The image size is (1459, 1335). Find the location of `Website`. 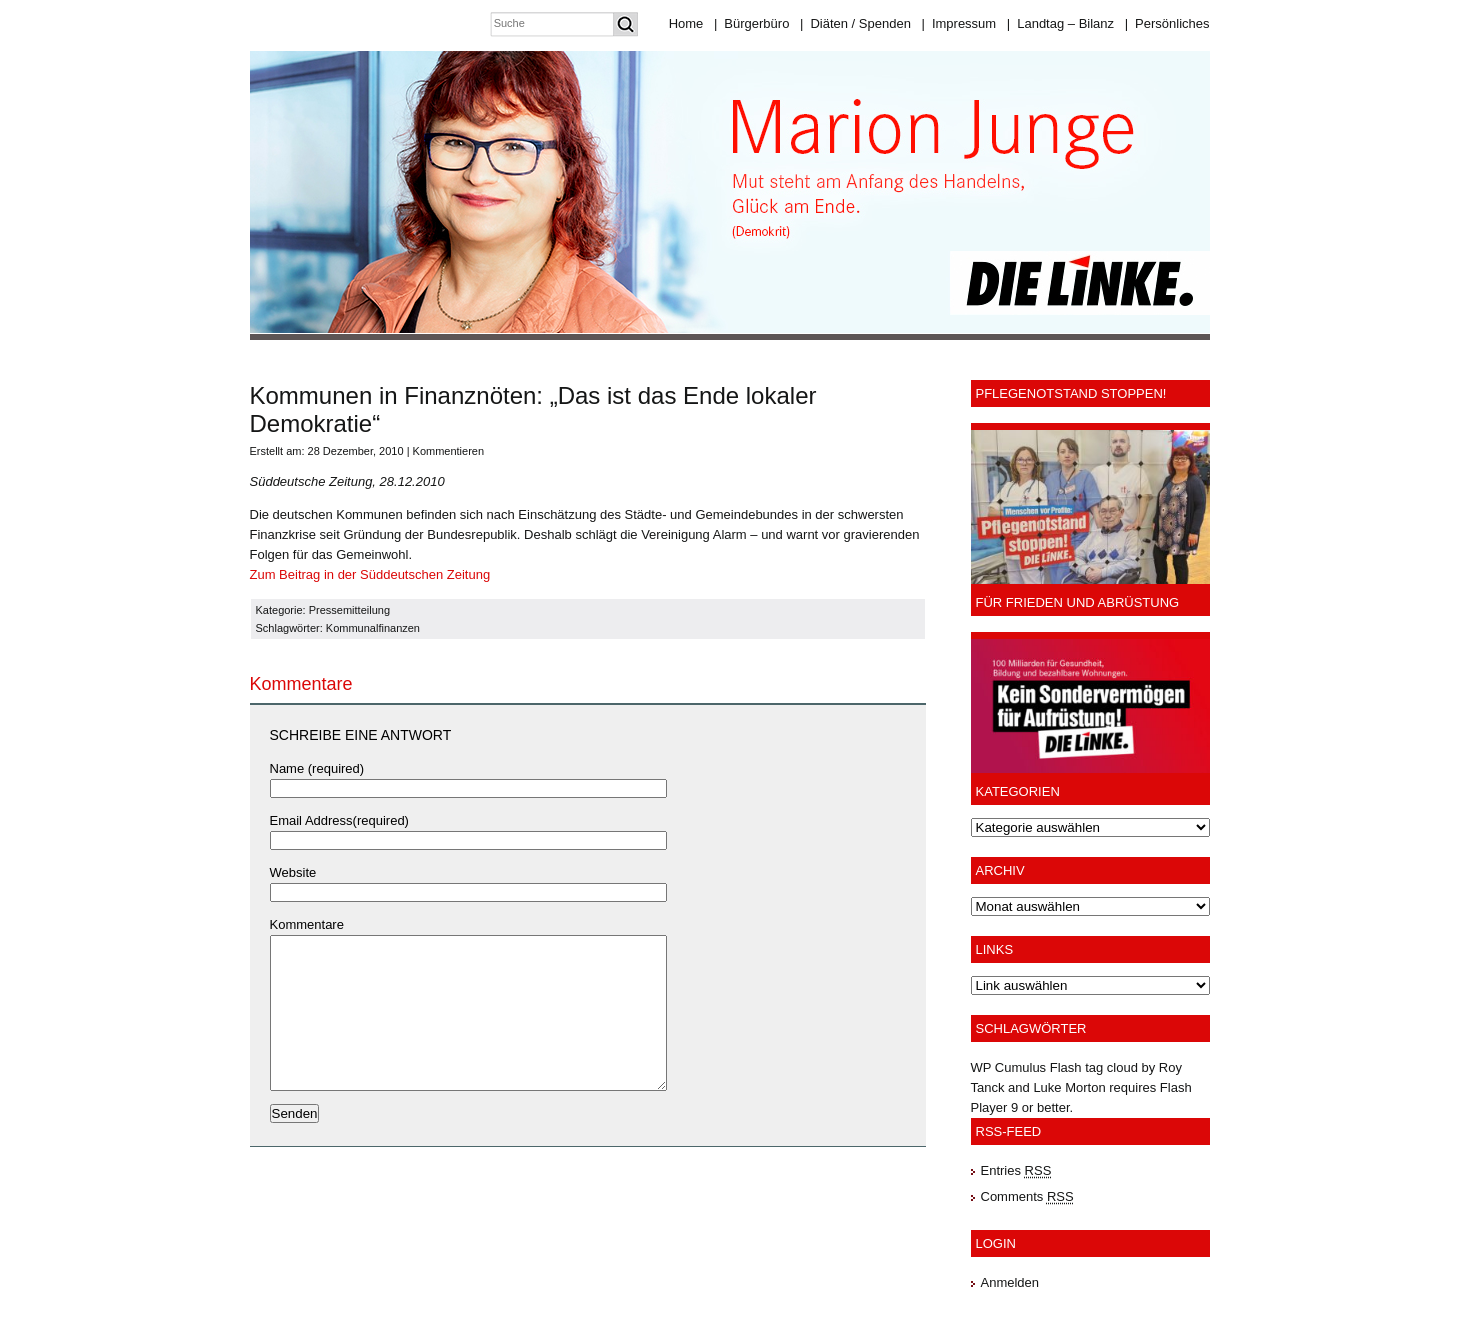

Website is located at coordinates (293, 872).